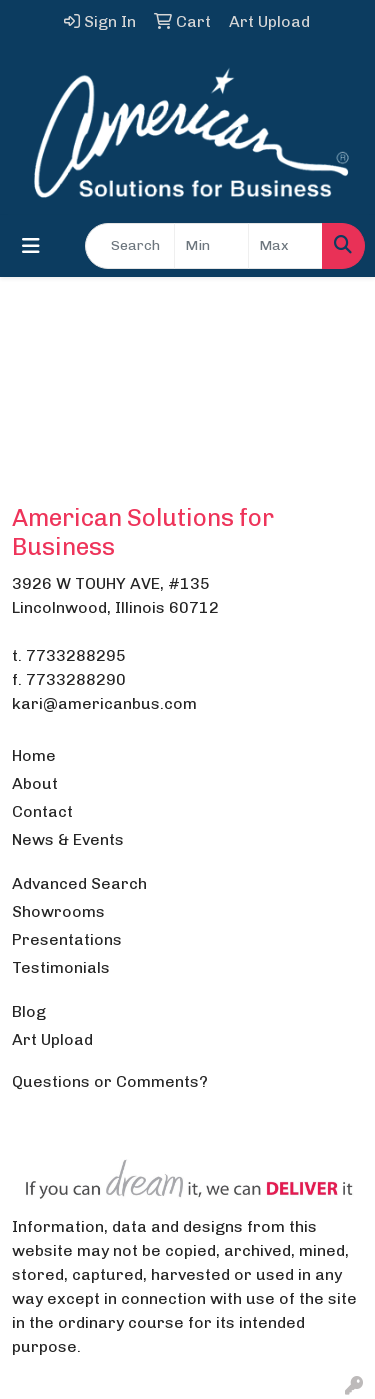  I want to click on About, so click(35, 783).